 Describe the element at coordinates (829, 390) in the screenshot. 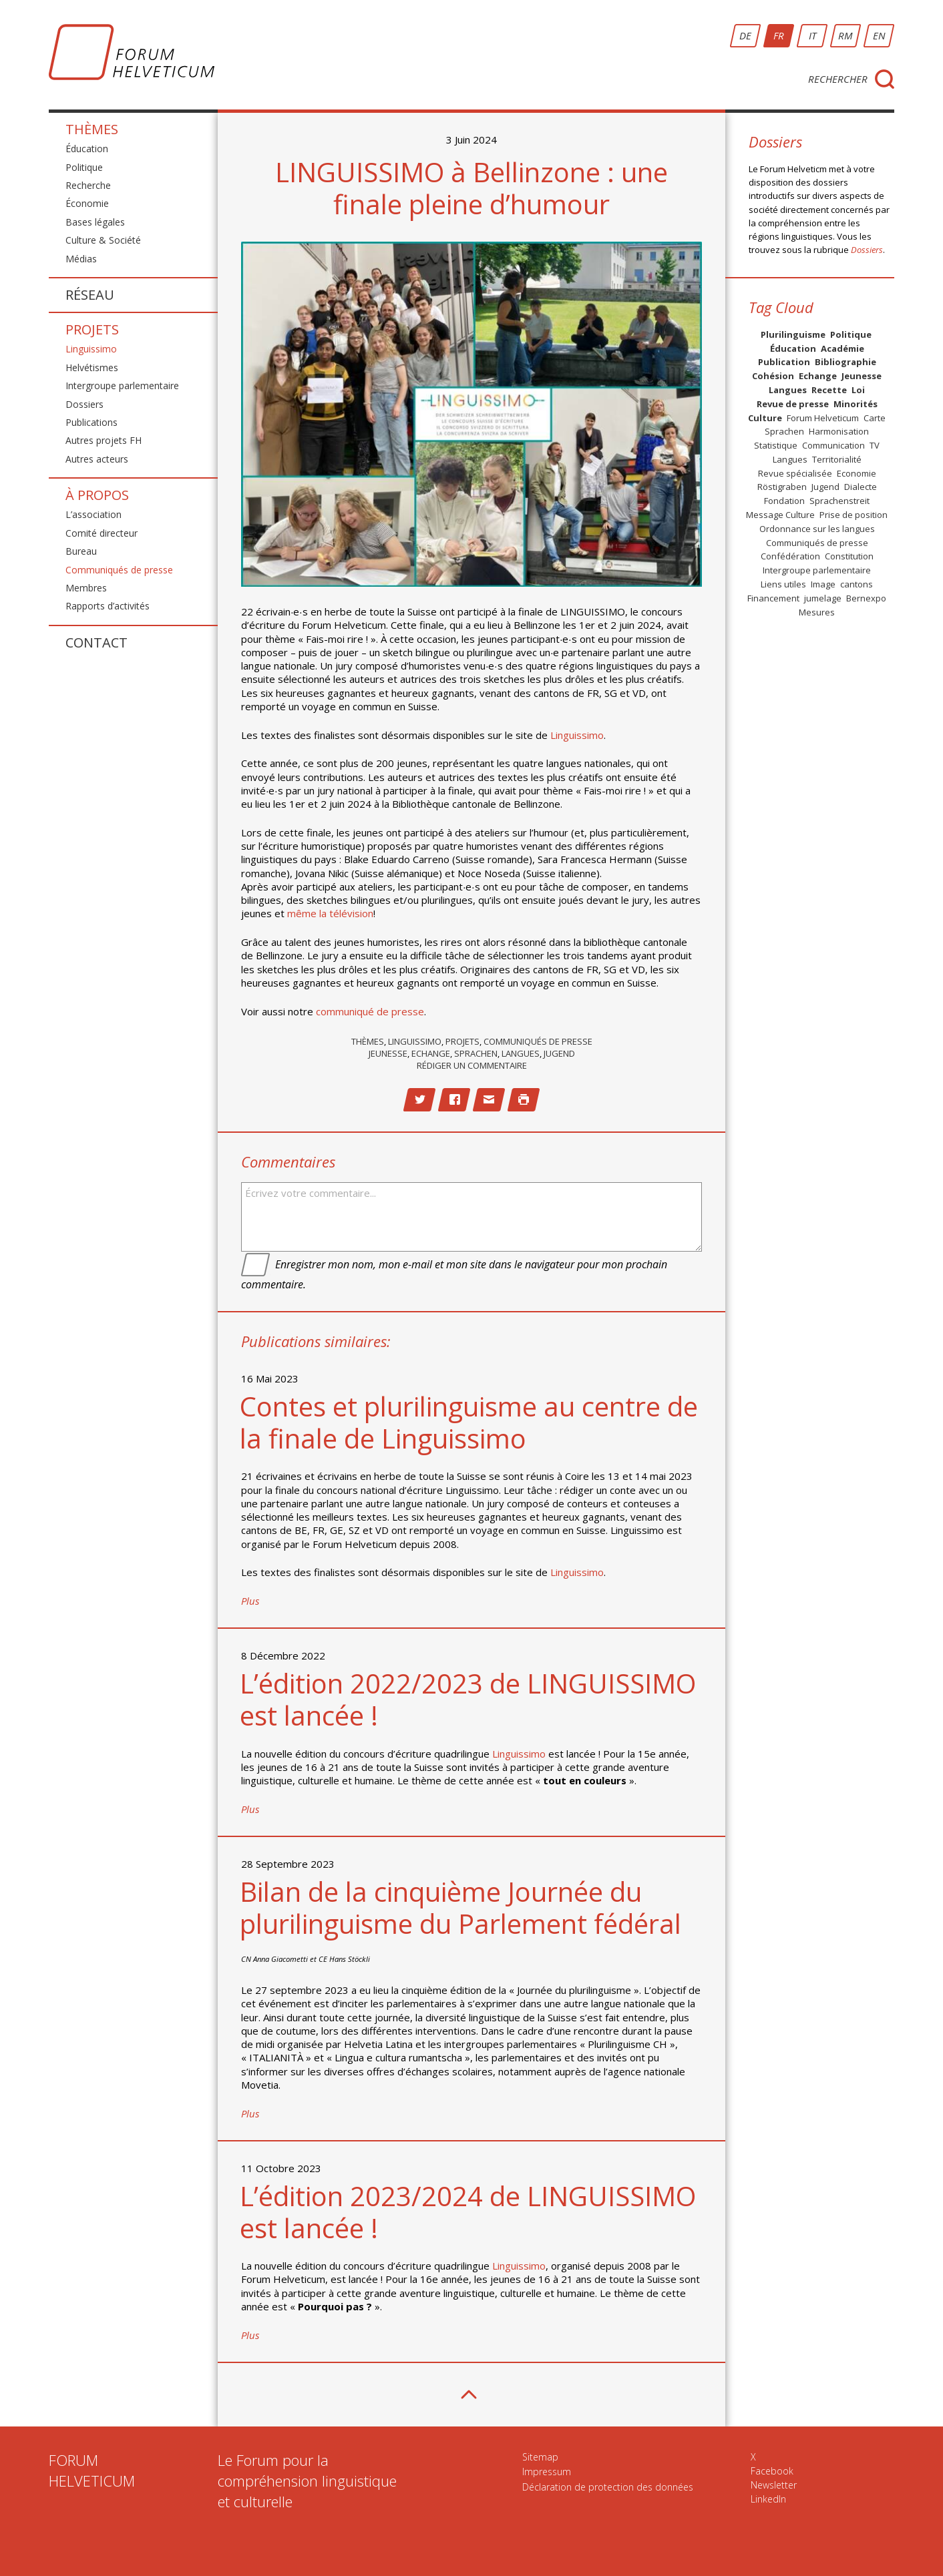

I see `Recette` at that location.